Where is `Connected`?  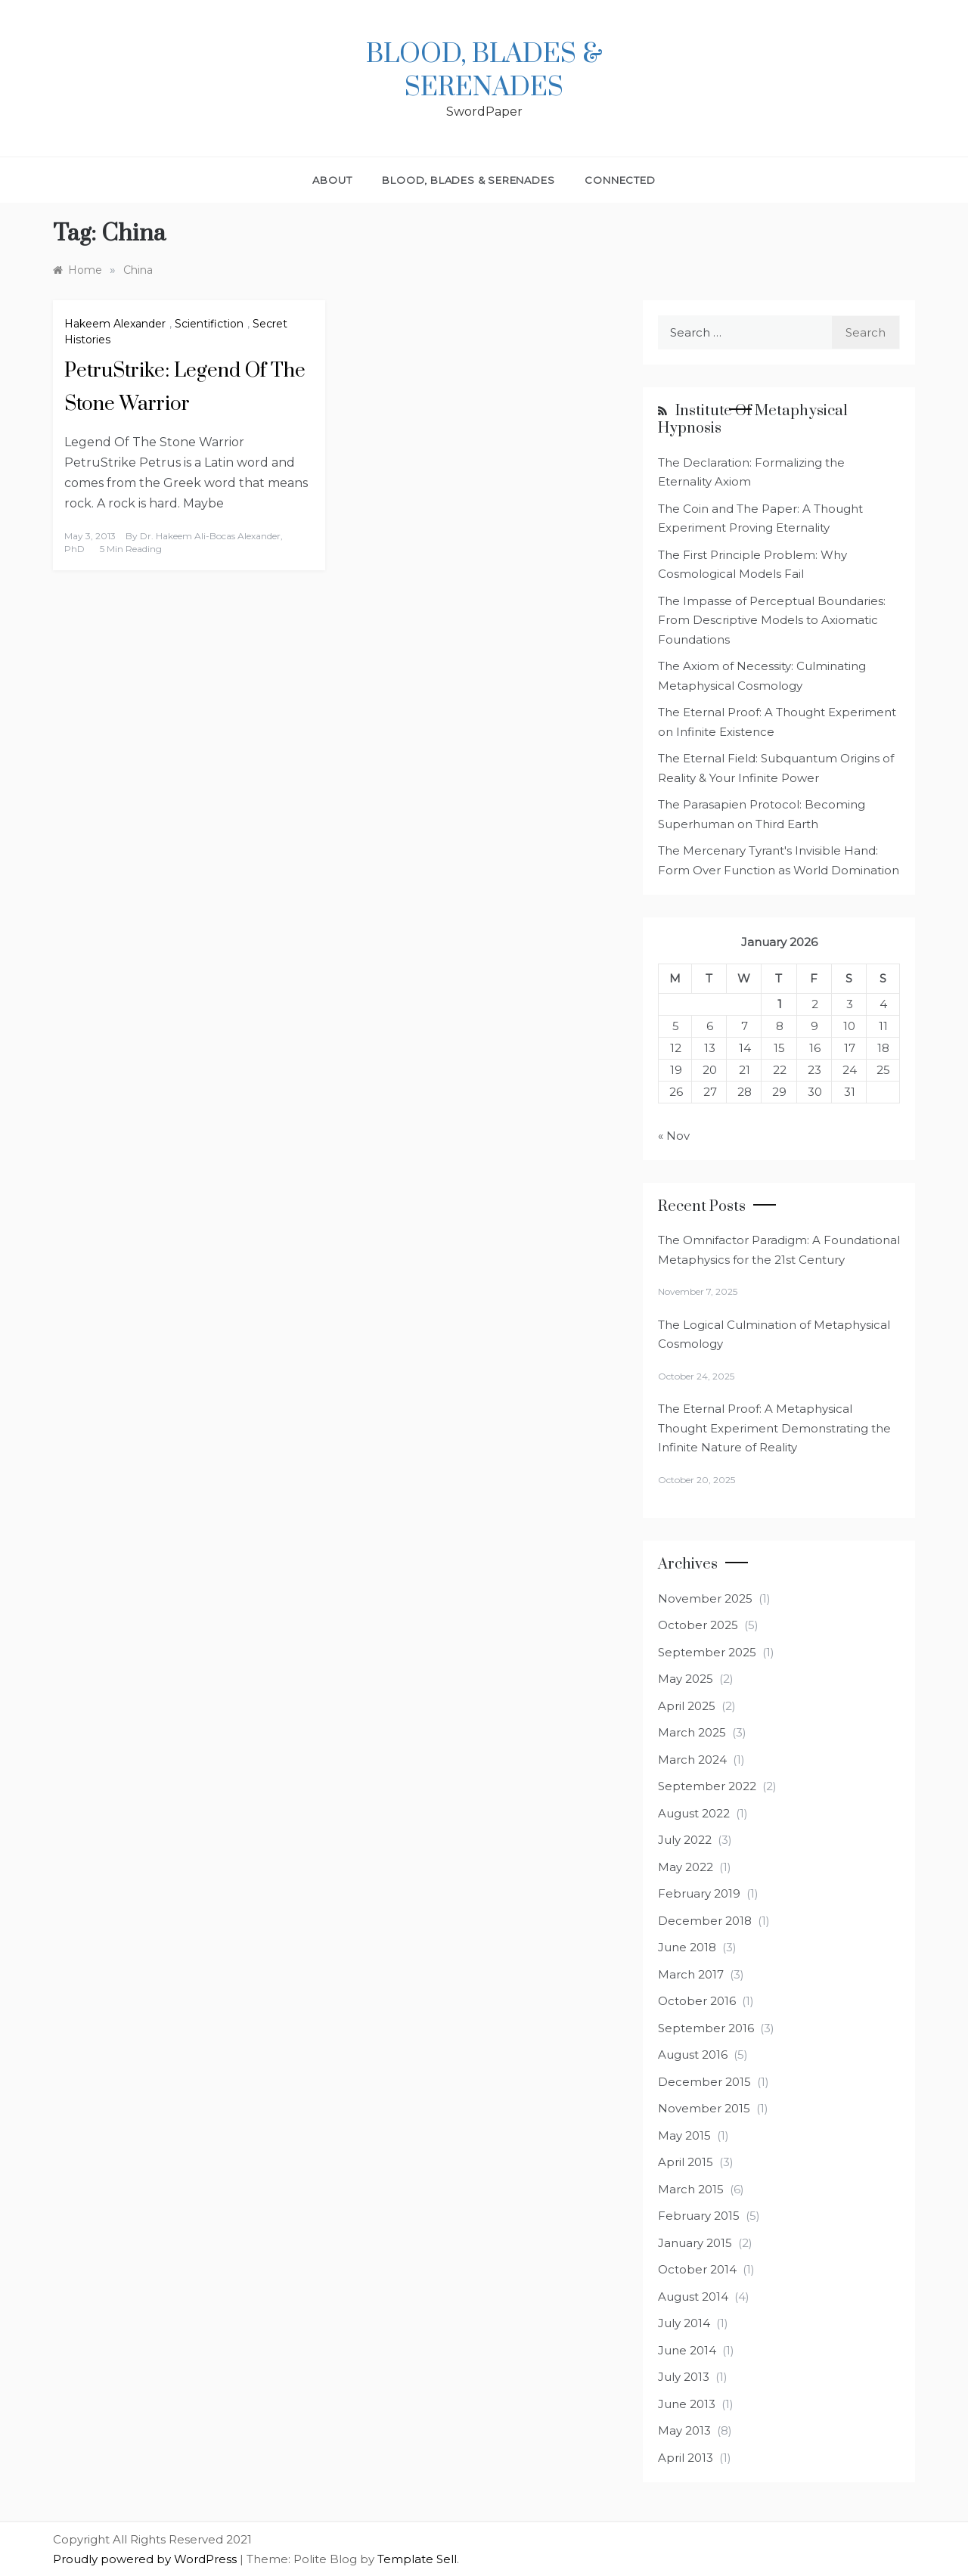 Connected is located at coordinates (620, 180).